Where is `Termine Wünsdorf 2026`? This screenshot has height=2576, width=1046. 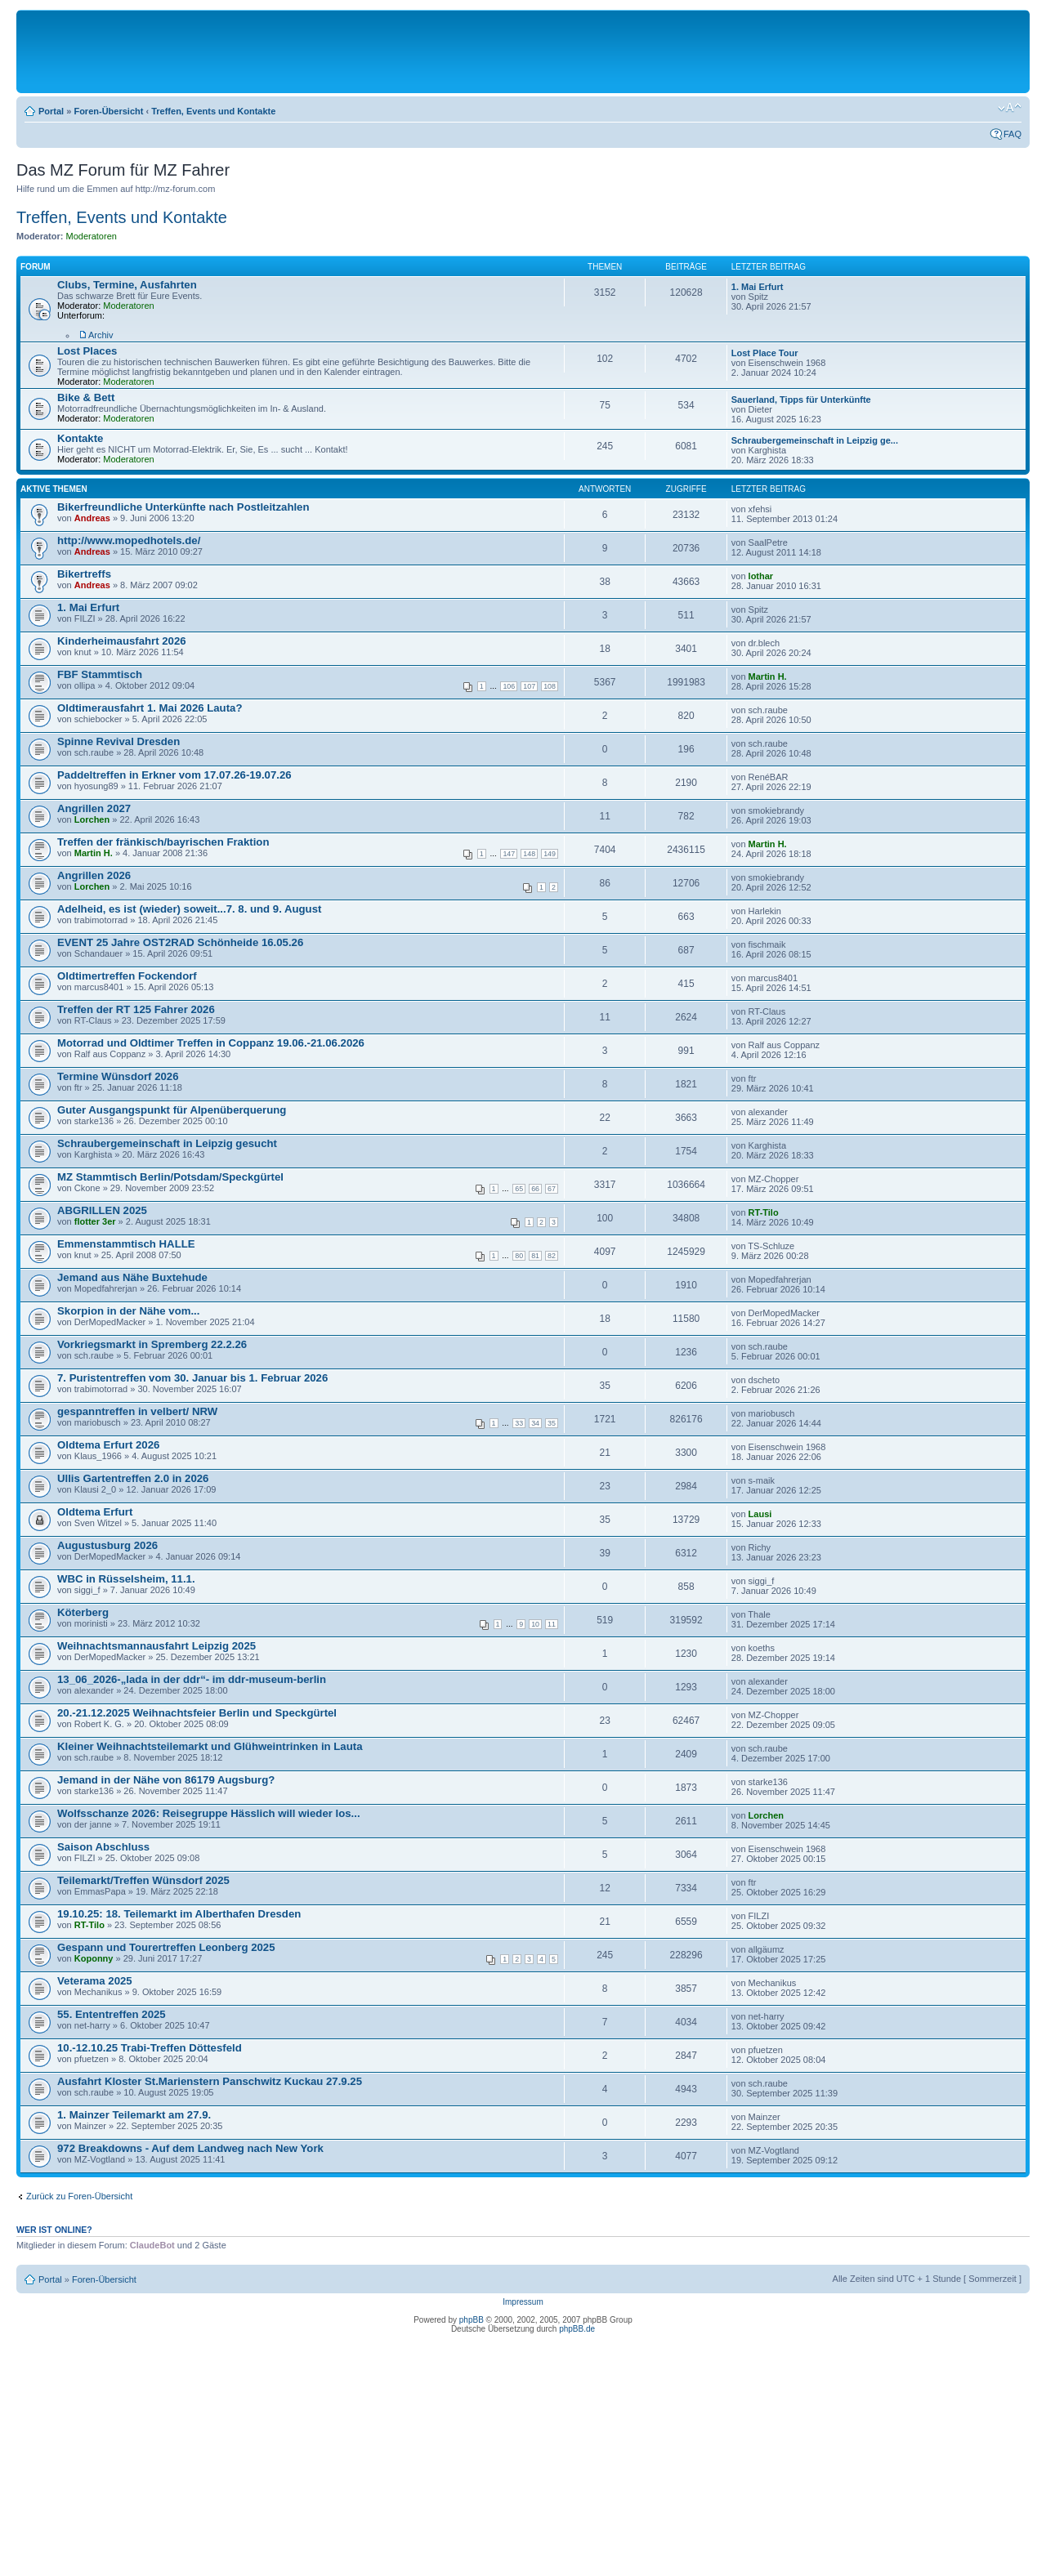
Termine Wünsdorf 2026 is located at coordinates (118, 1076).